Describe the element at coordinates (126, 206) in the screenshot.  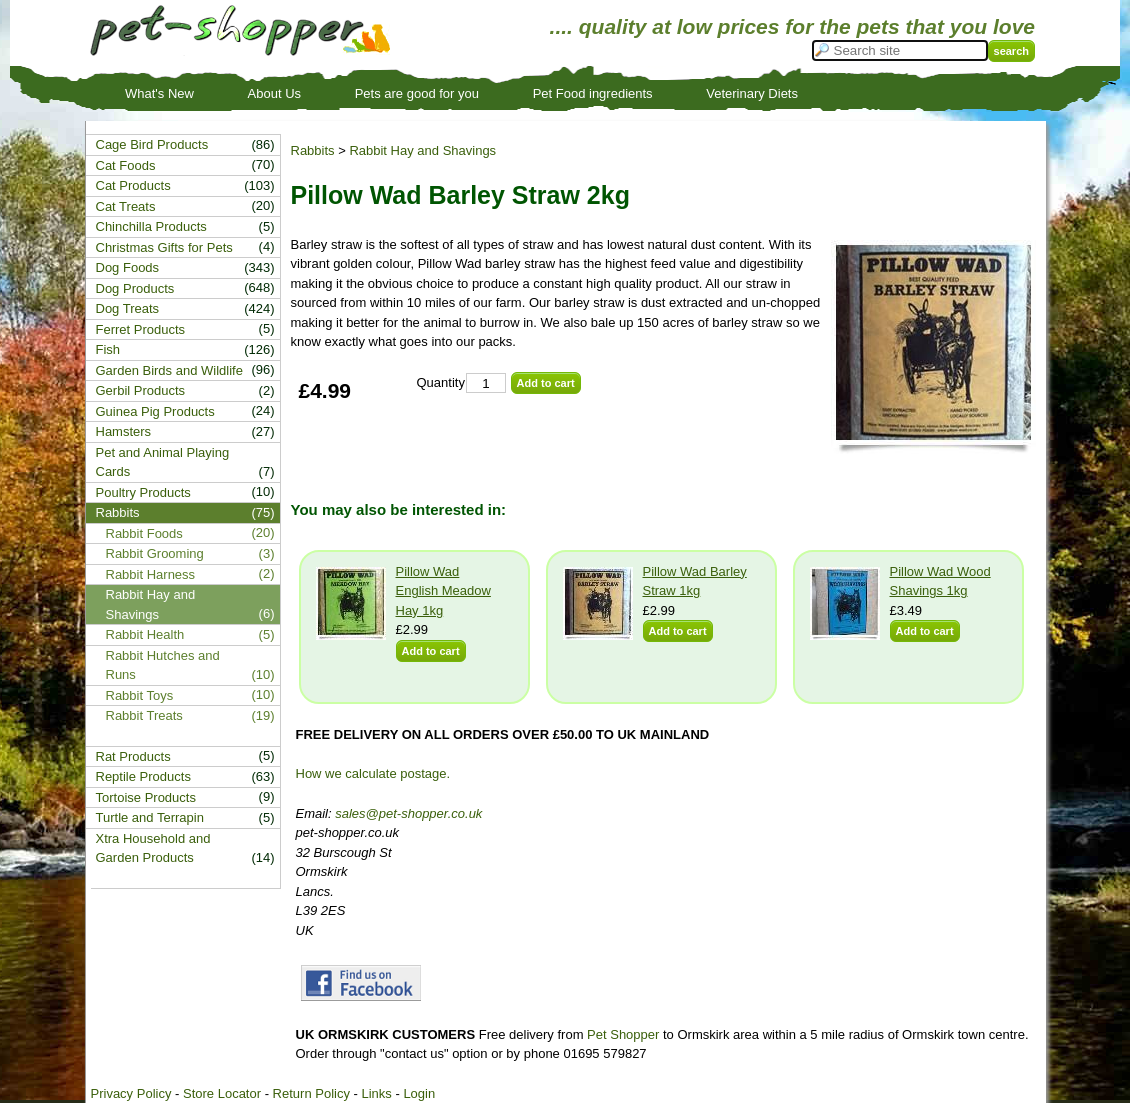
I see `Cat Treats` at that location.